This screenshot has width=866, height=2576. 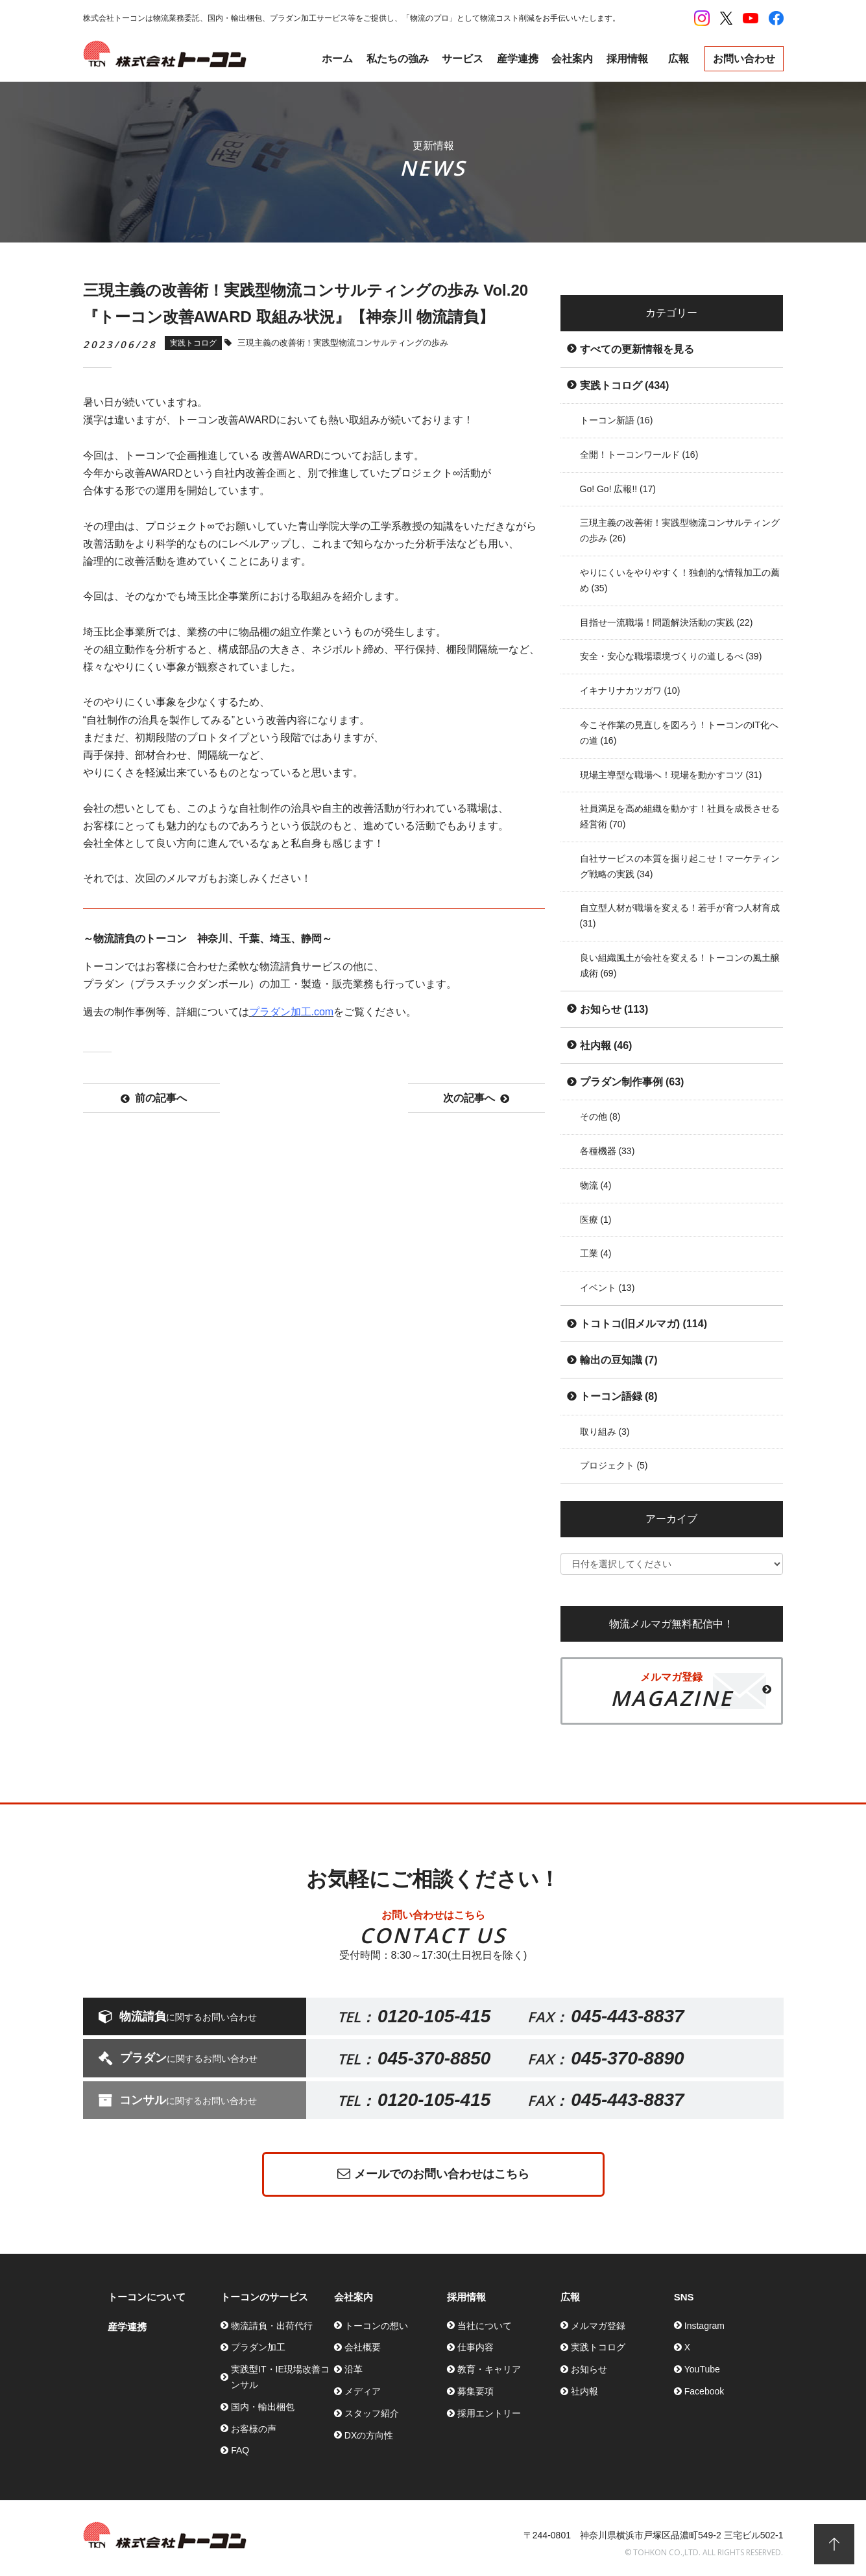 I want to click on 現場主導型な職場へ！現場を動かすコツ, so click(x=671, y=775).